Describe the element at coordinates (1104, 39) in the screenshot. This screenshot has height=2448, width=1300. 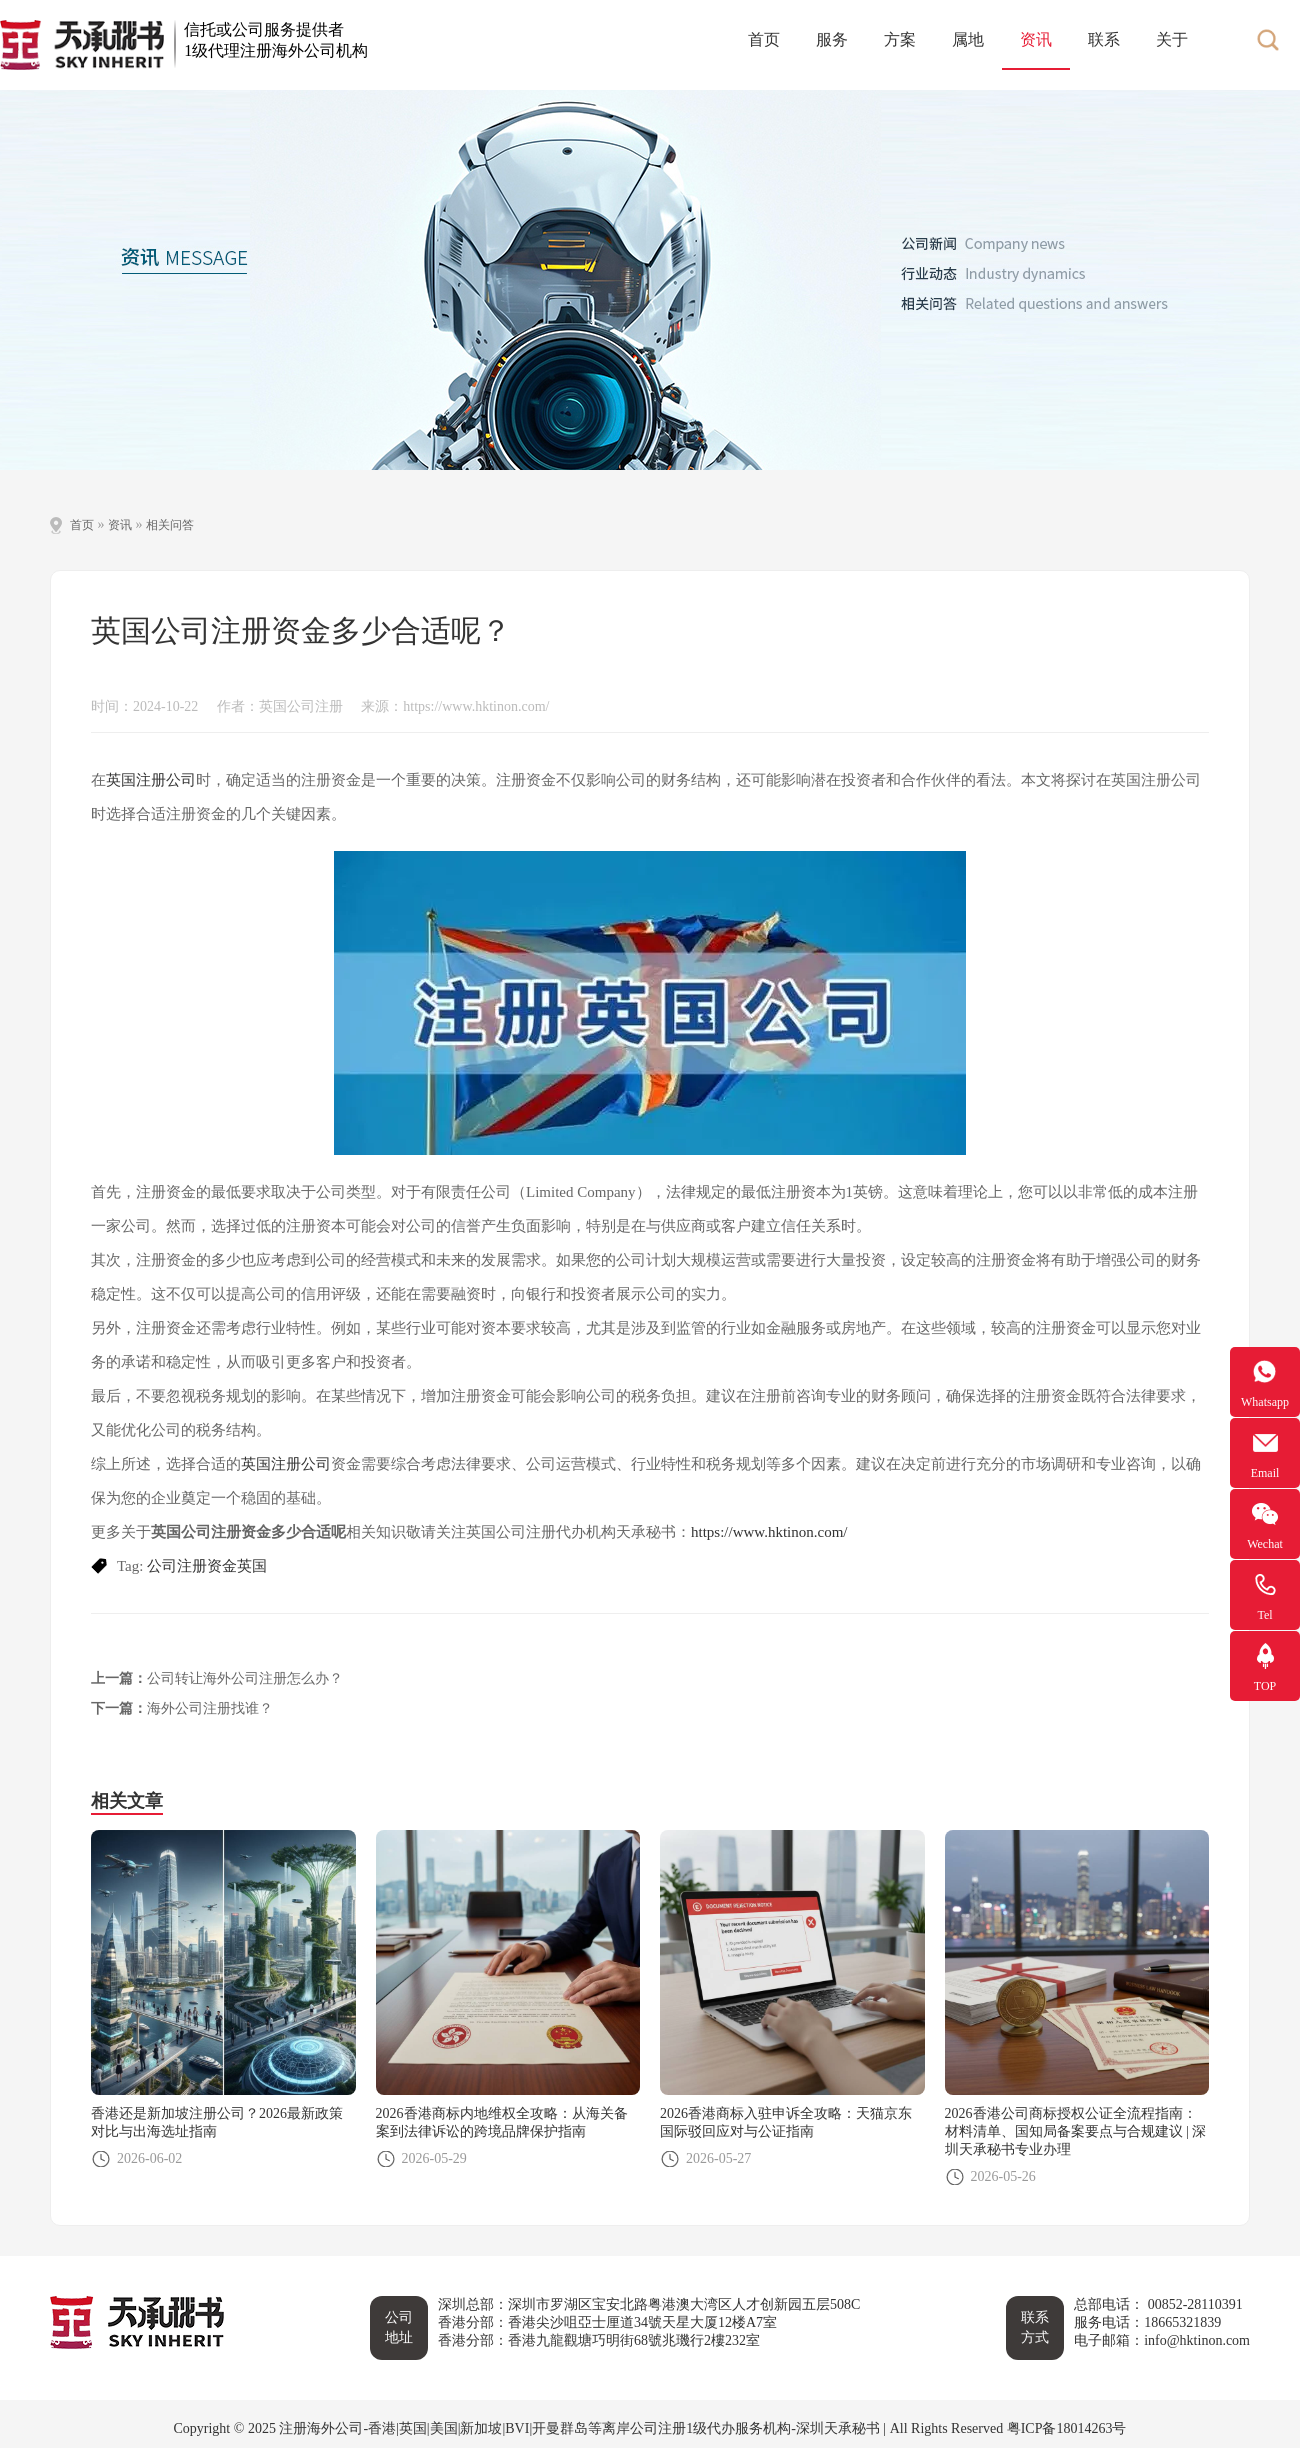
I see `联系` at that location.